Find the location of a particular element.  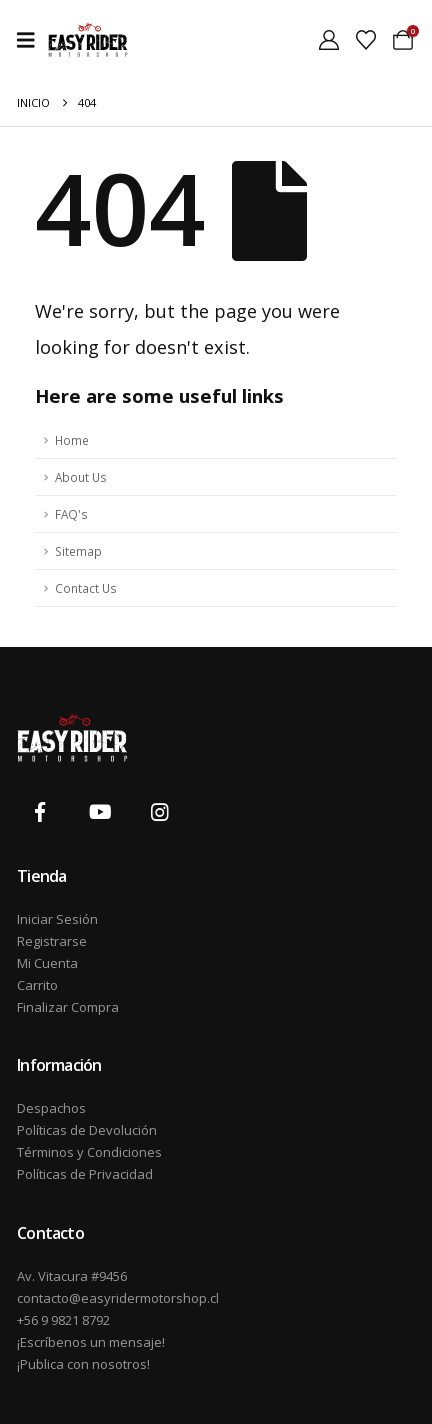

Contact Us is located at coordinates (86, 588).